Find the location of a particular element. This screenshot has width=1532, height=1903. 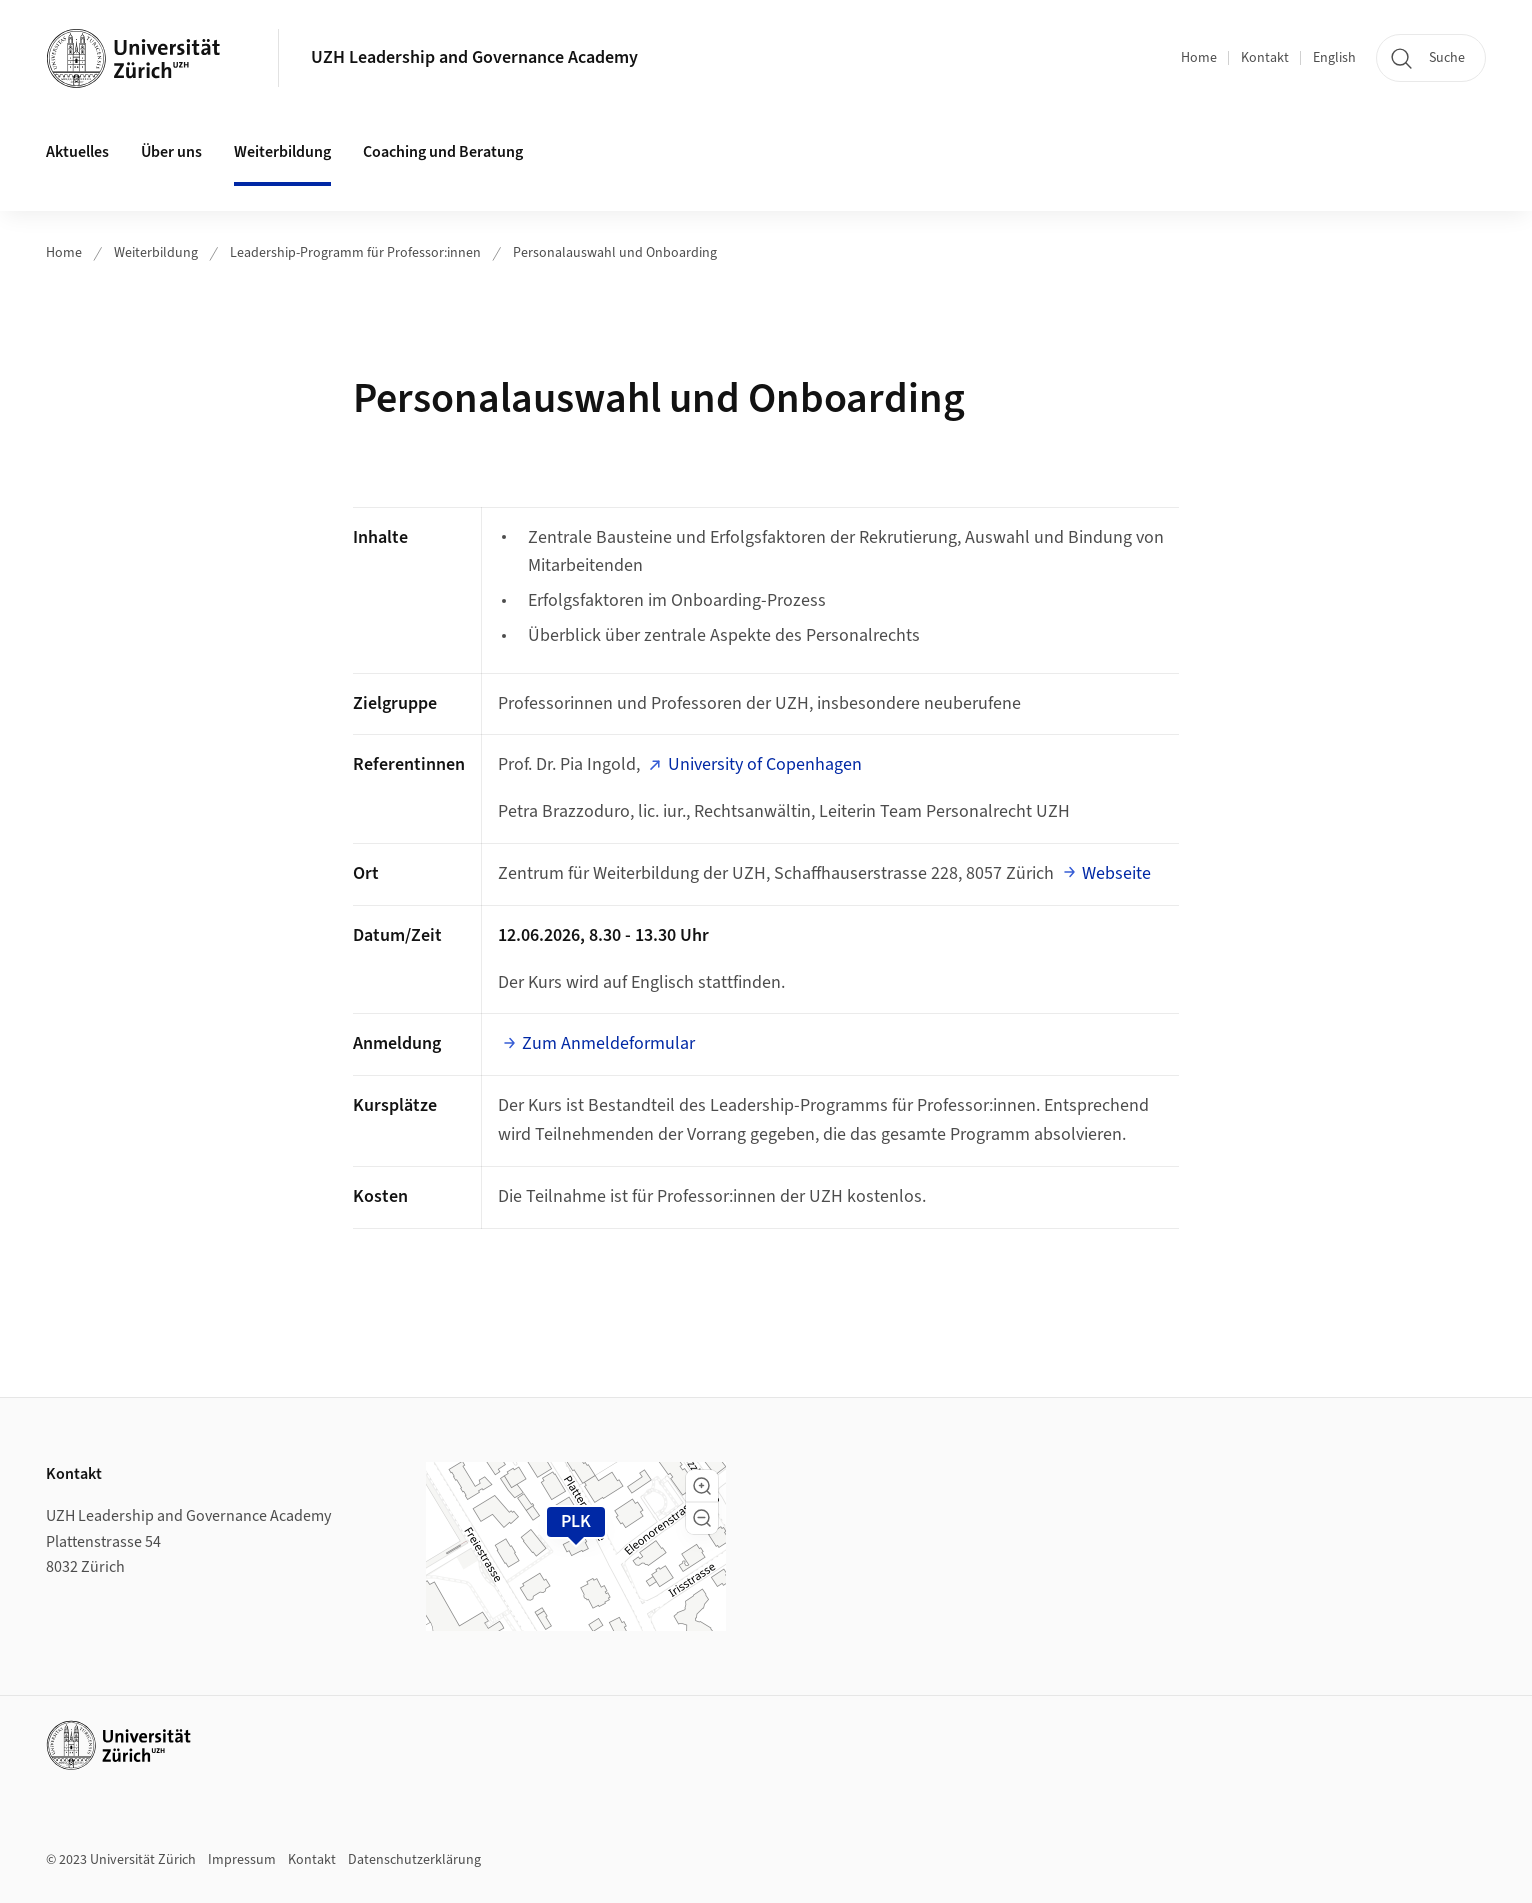

Über uns [button] is located at coordinates (171, 152).